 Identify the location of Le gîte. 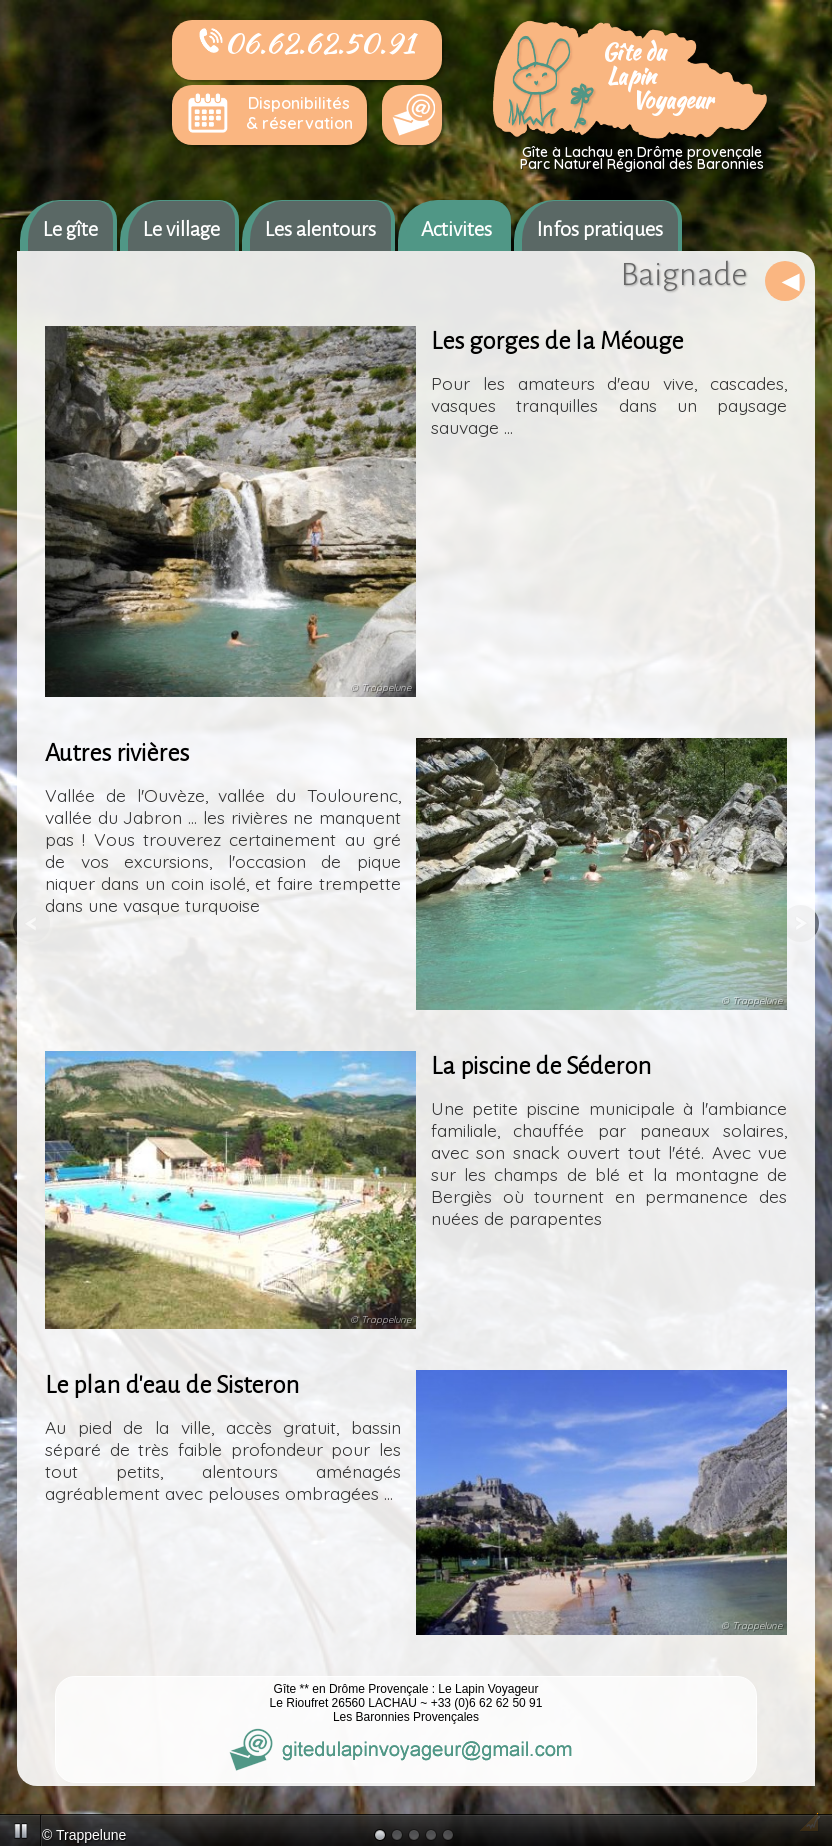
(70, 229).